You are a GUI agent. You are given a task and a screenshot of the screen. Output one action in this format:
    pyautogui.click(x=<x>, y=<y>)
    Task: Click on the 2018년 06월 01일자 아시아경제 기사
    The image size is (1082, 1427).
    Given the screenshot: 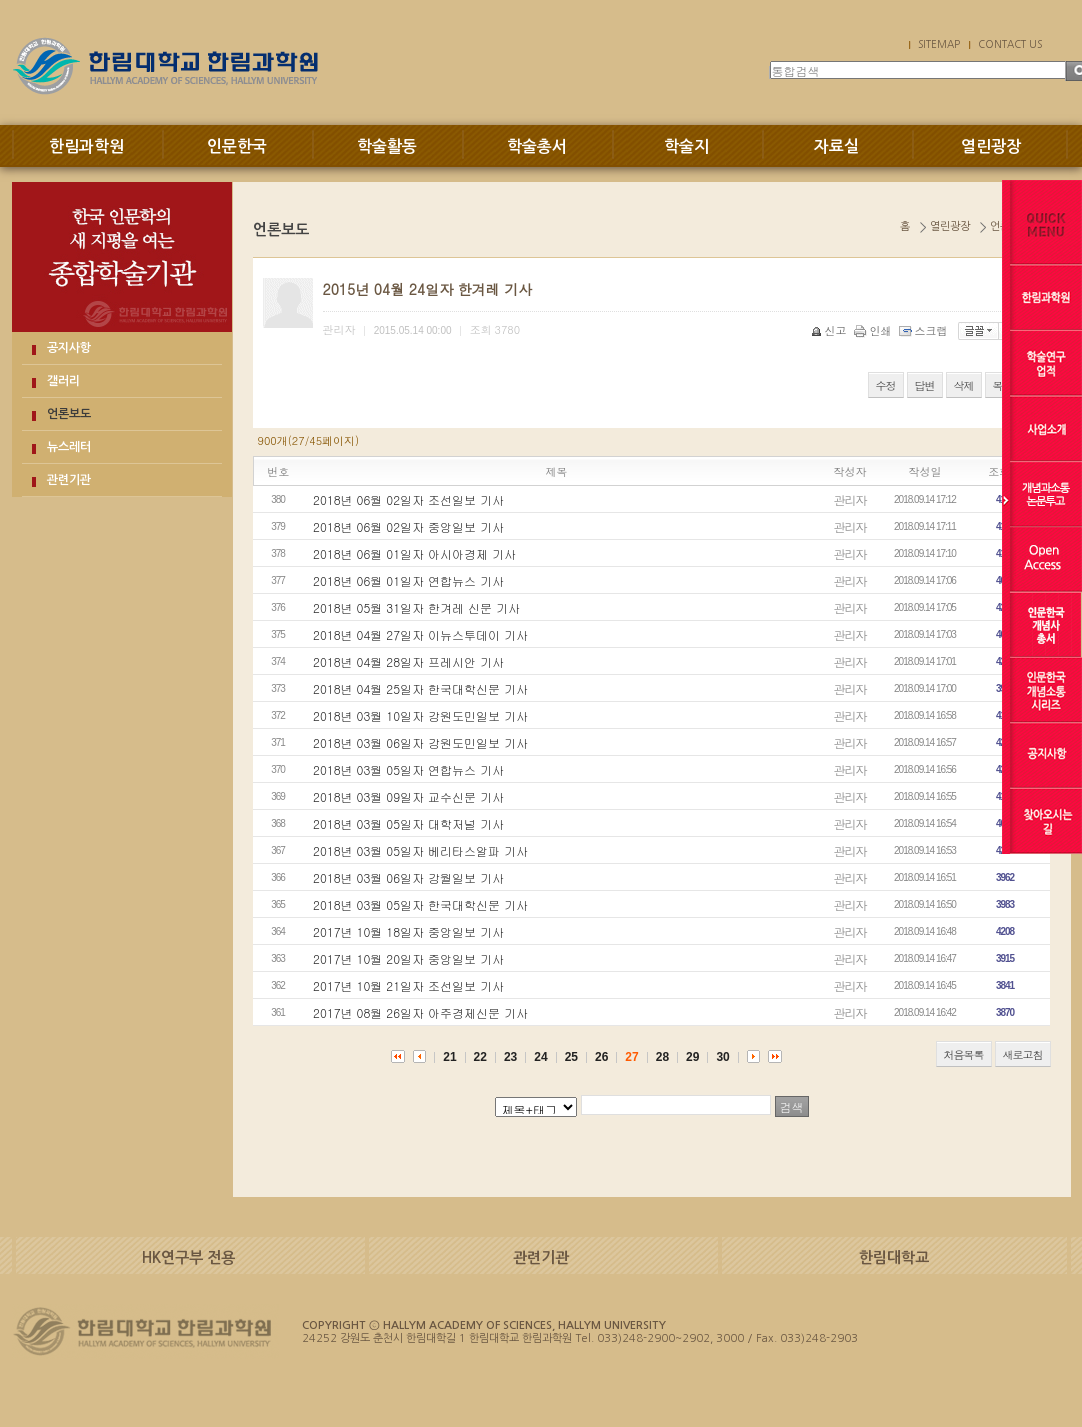 What is the action you would take?
    pyautogui.click(x=414, y=553)
    